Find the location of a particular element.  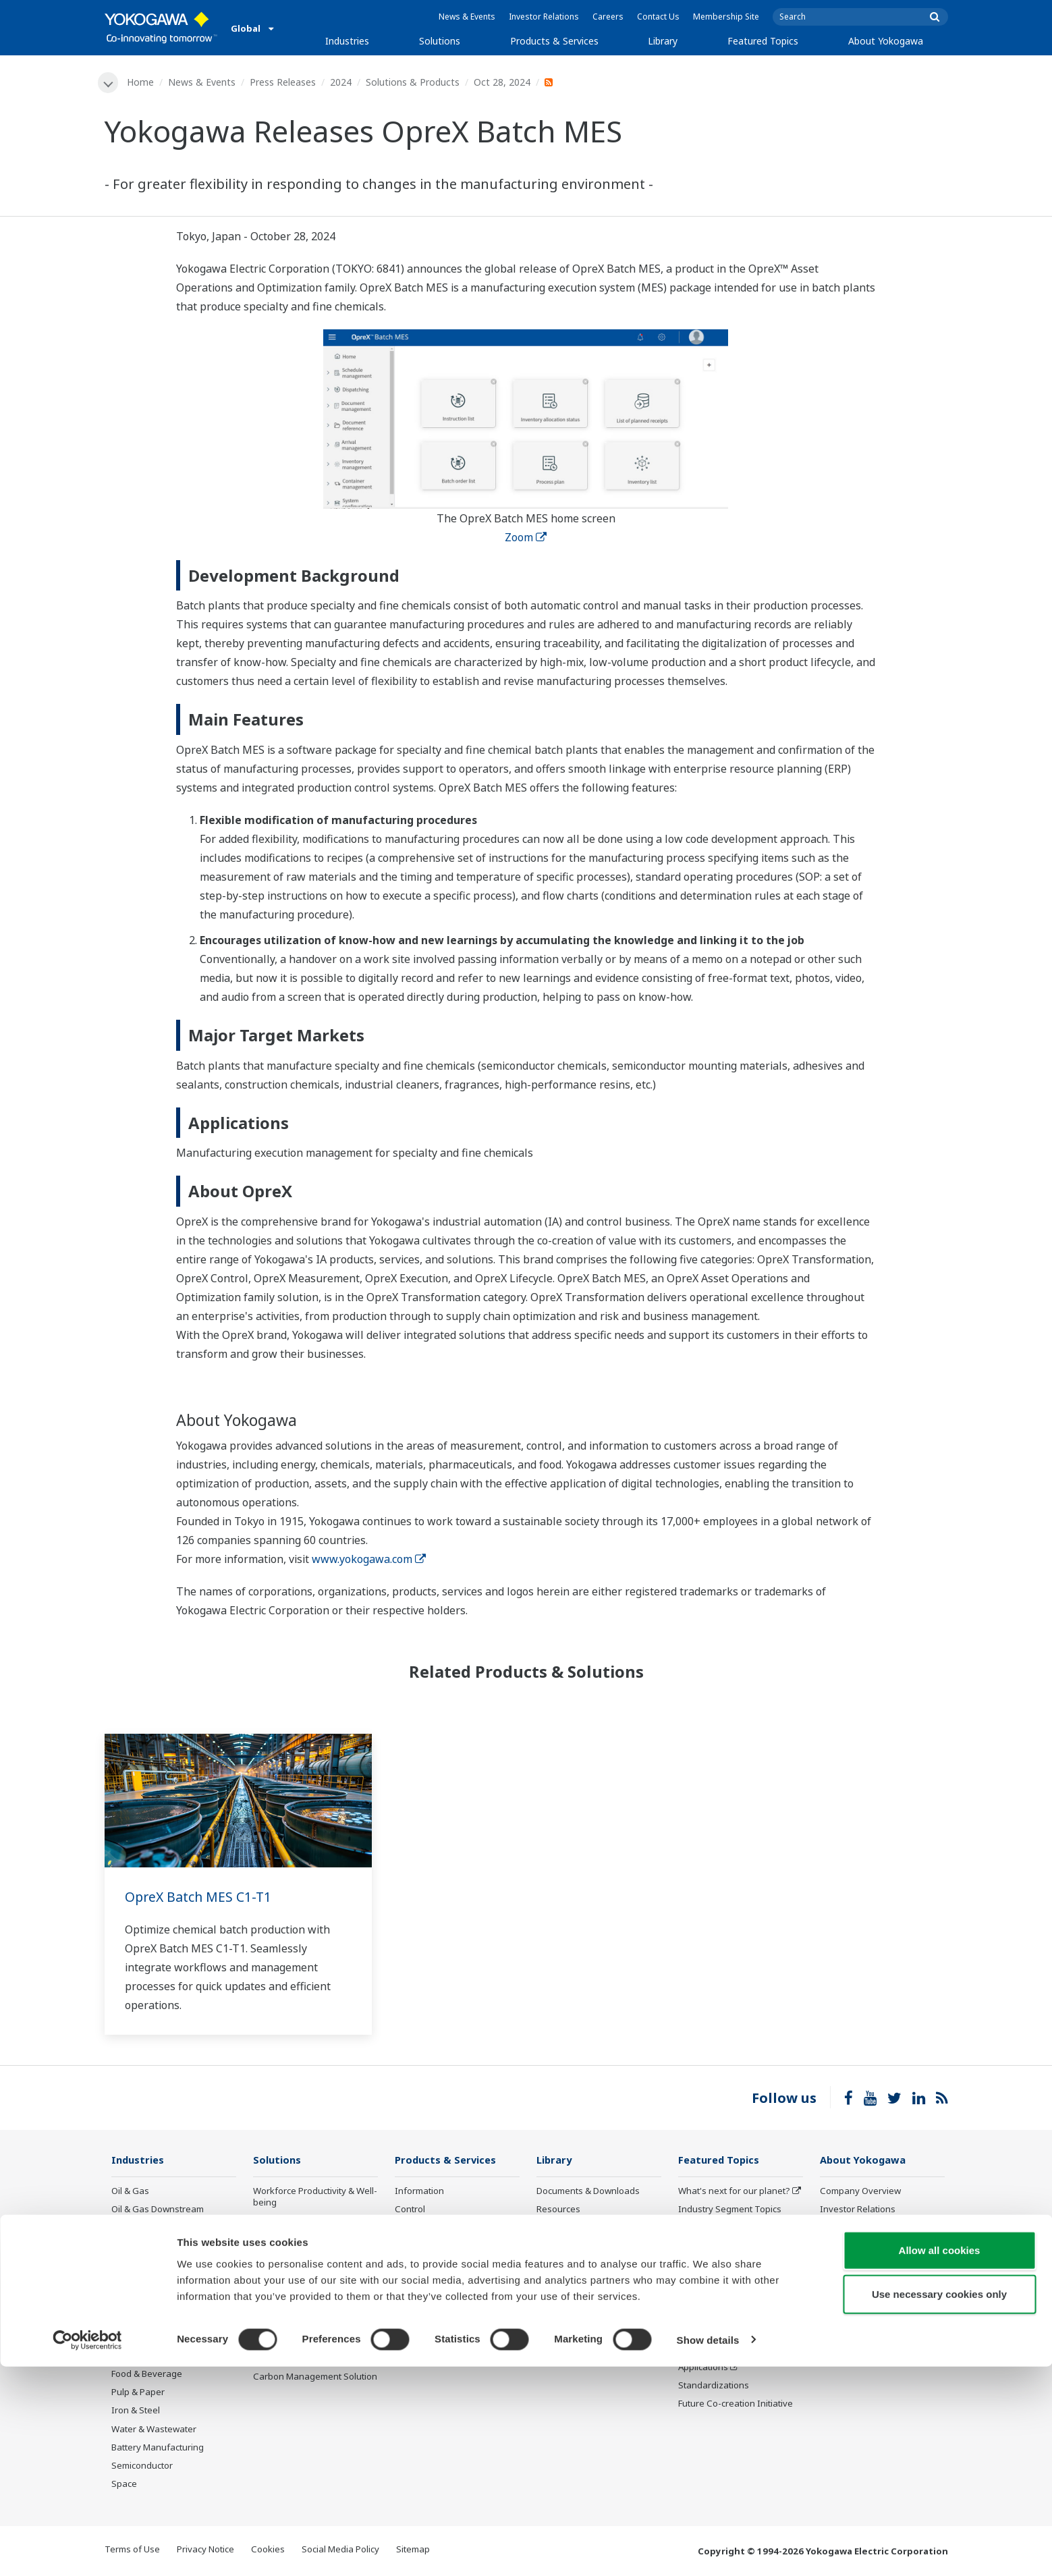

Contact Us is located at coordinates (658, 16).